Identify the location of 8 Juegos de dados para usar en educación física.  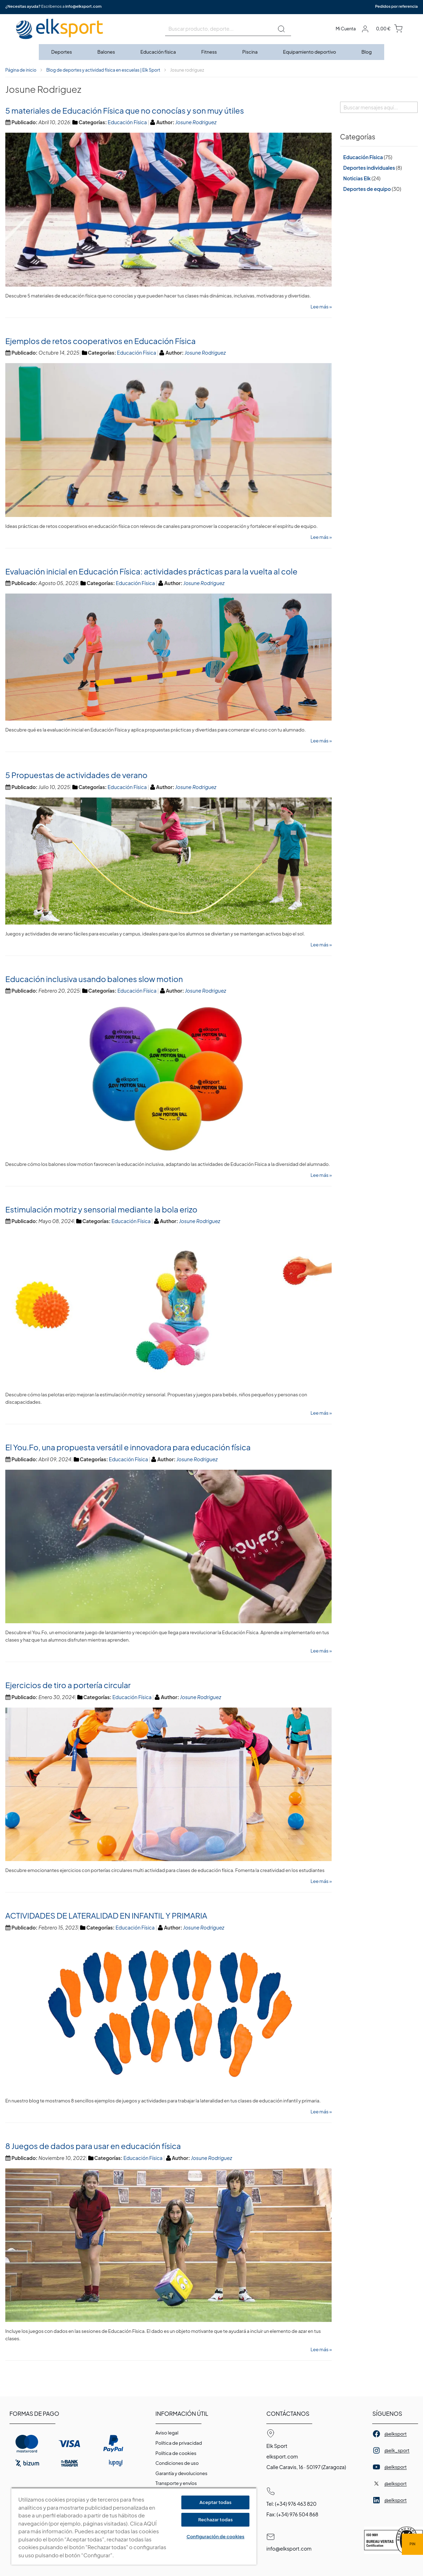
(93, 2146).